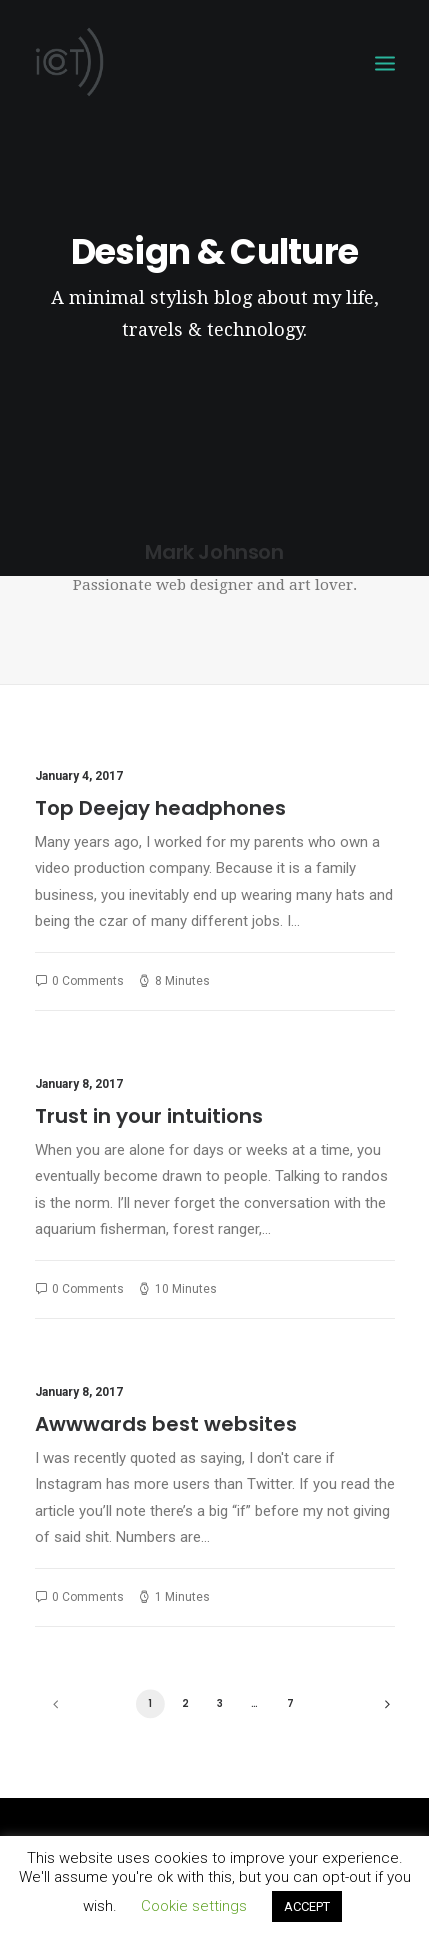 The image size is (429, 1939). What do you see at coordinates (307, 1906) in the screenshot?
I see `ACCEPT [button]` at bounding box center [307, 1906].